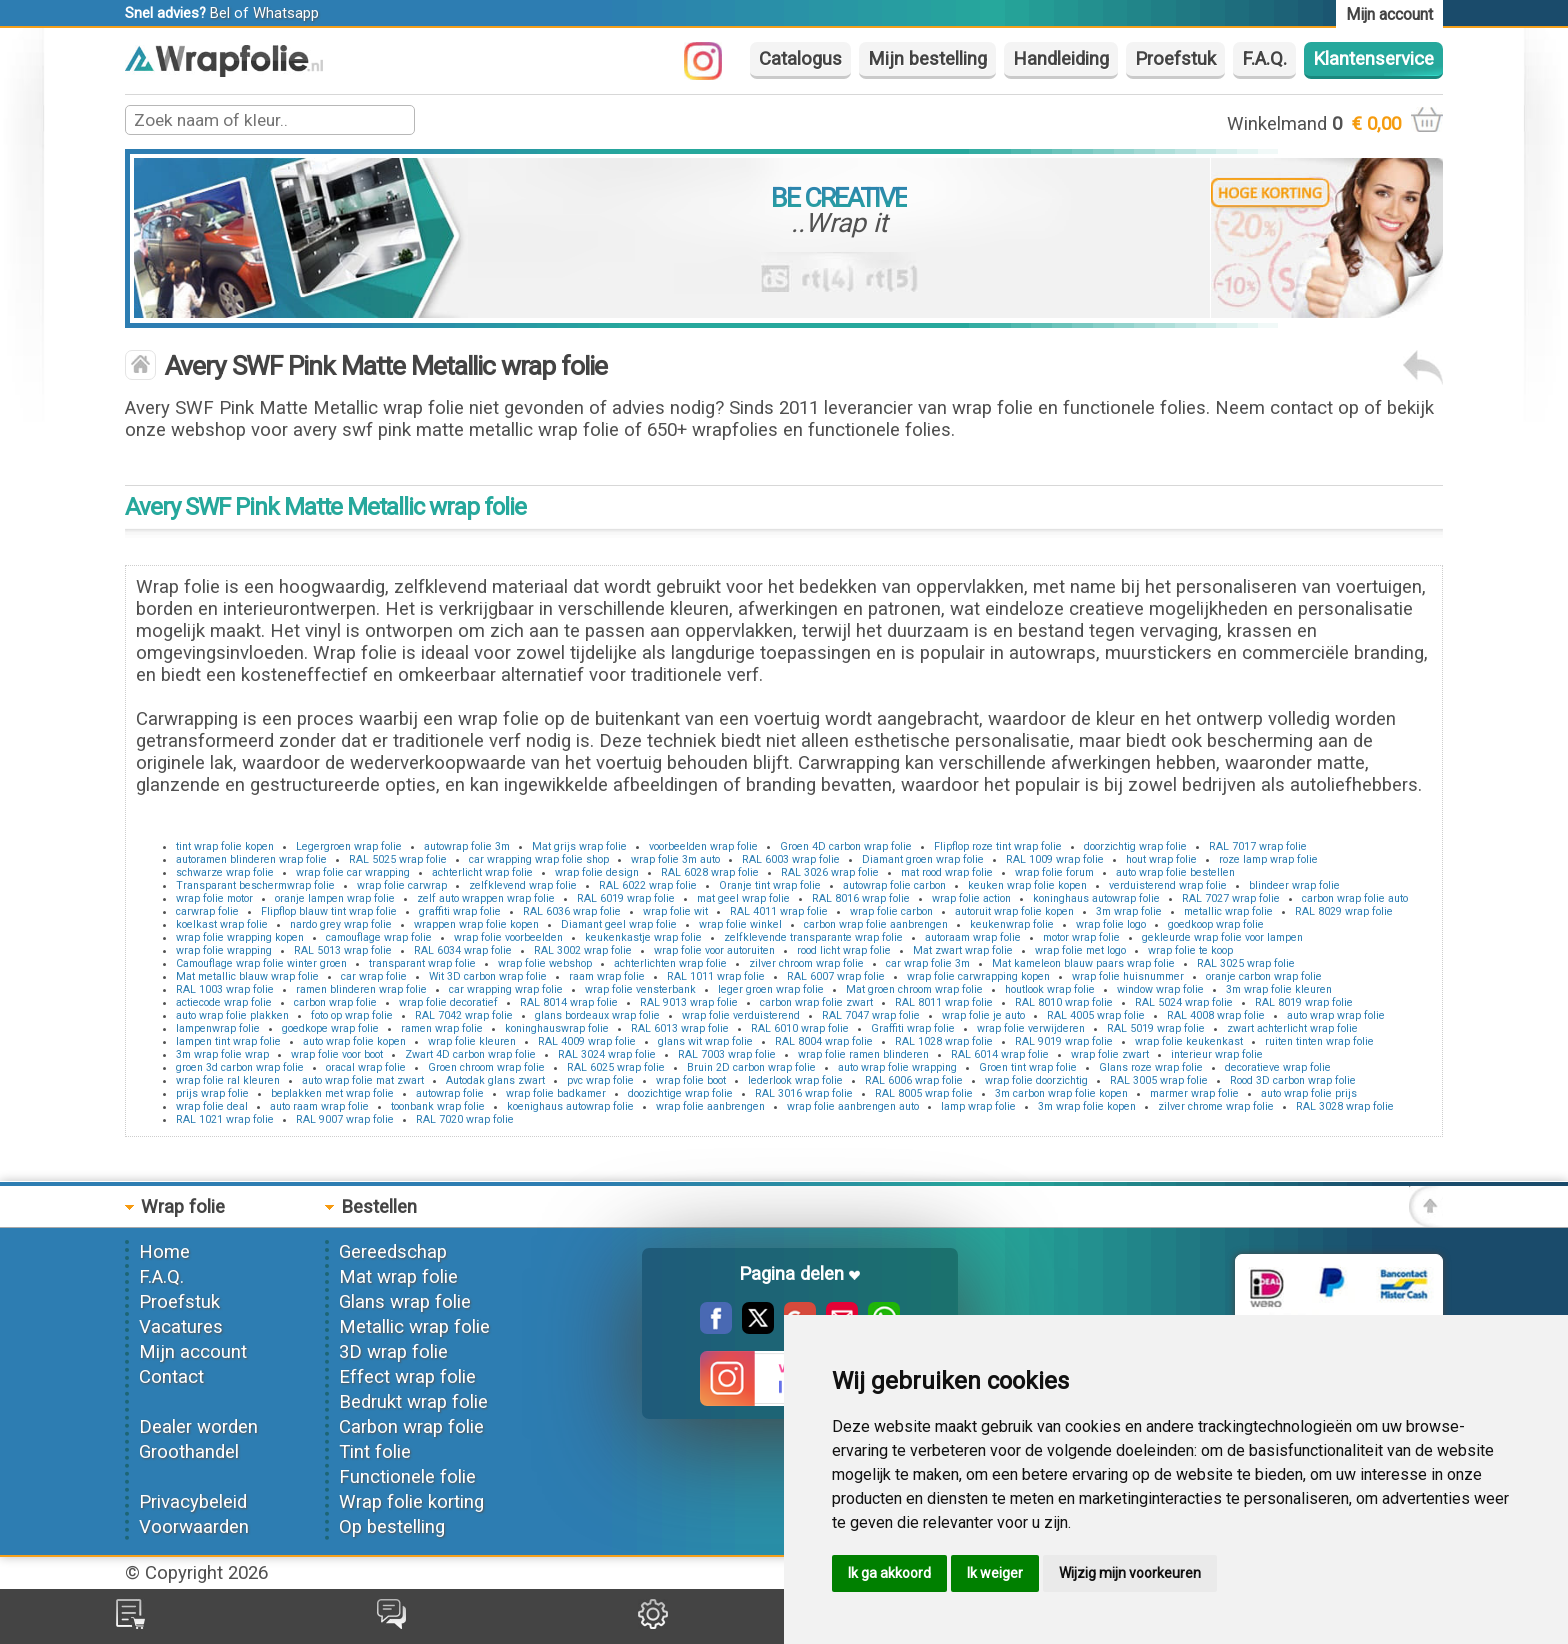  I want to click on RAL 6014 wrap folie, so click(1000, 1054).